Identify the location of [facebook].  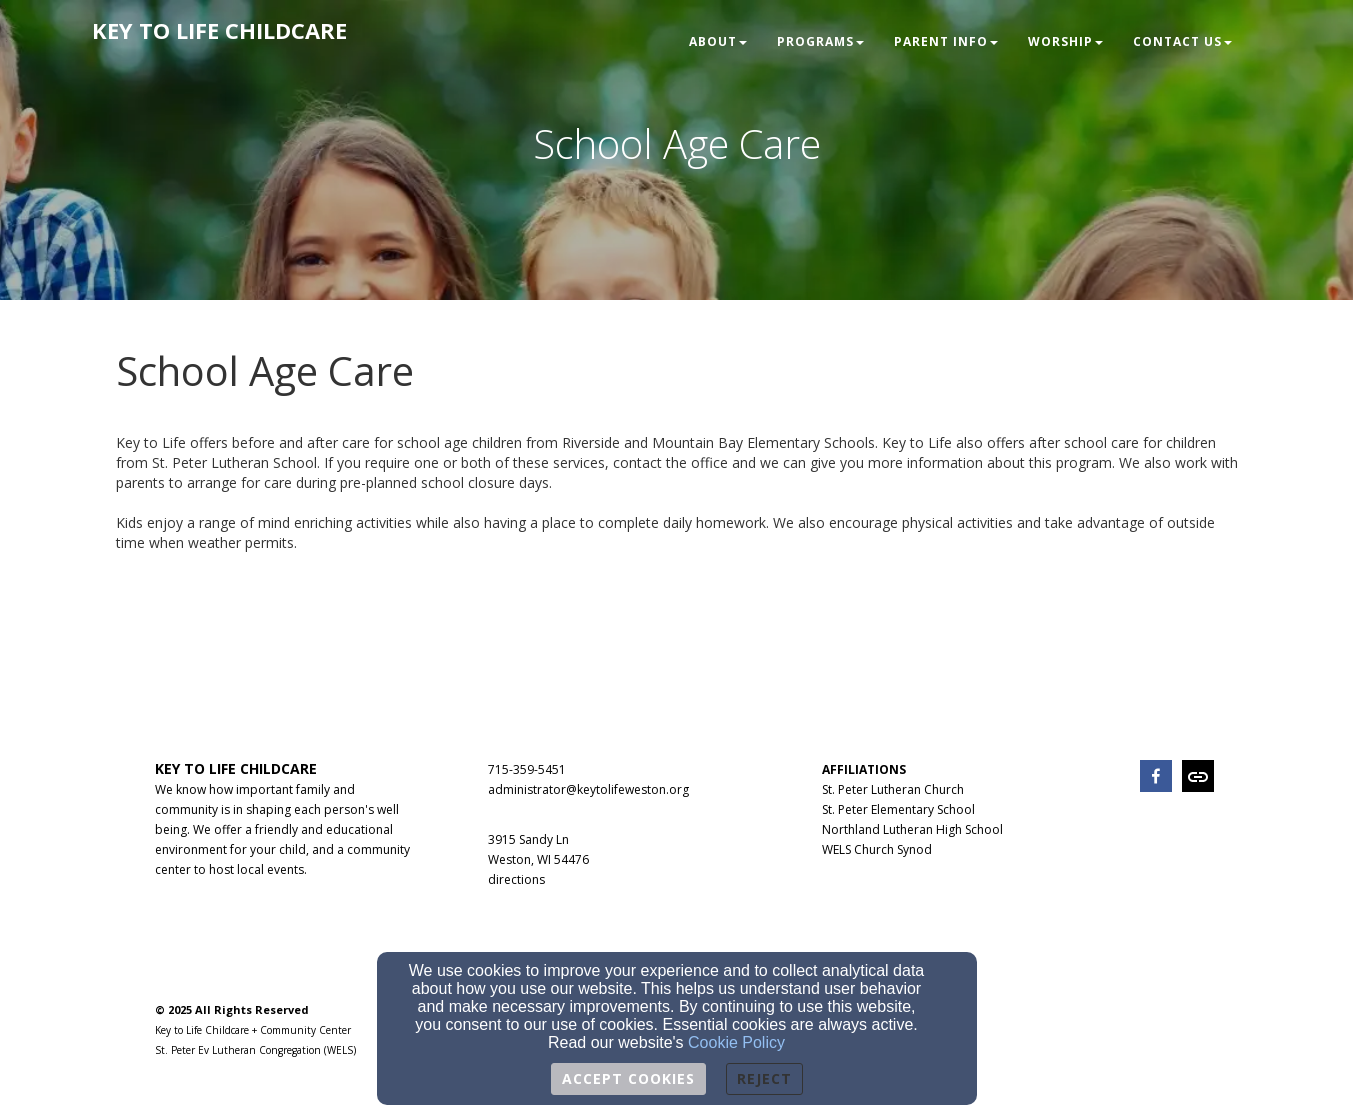
(1156, 778).